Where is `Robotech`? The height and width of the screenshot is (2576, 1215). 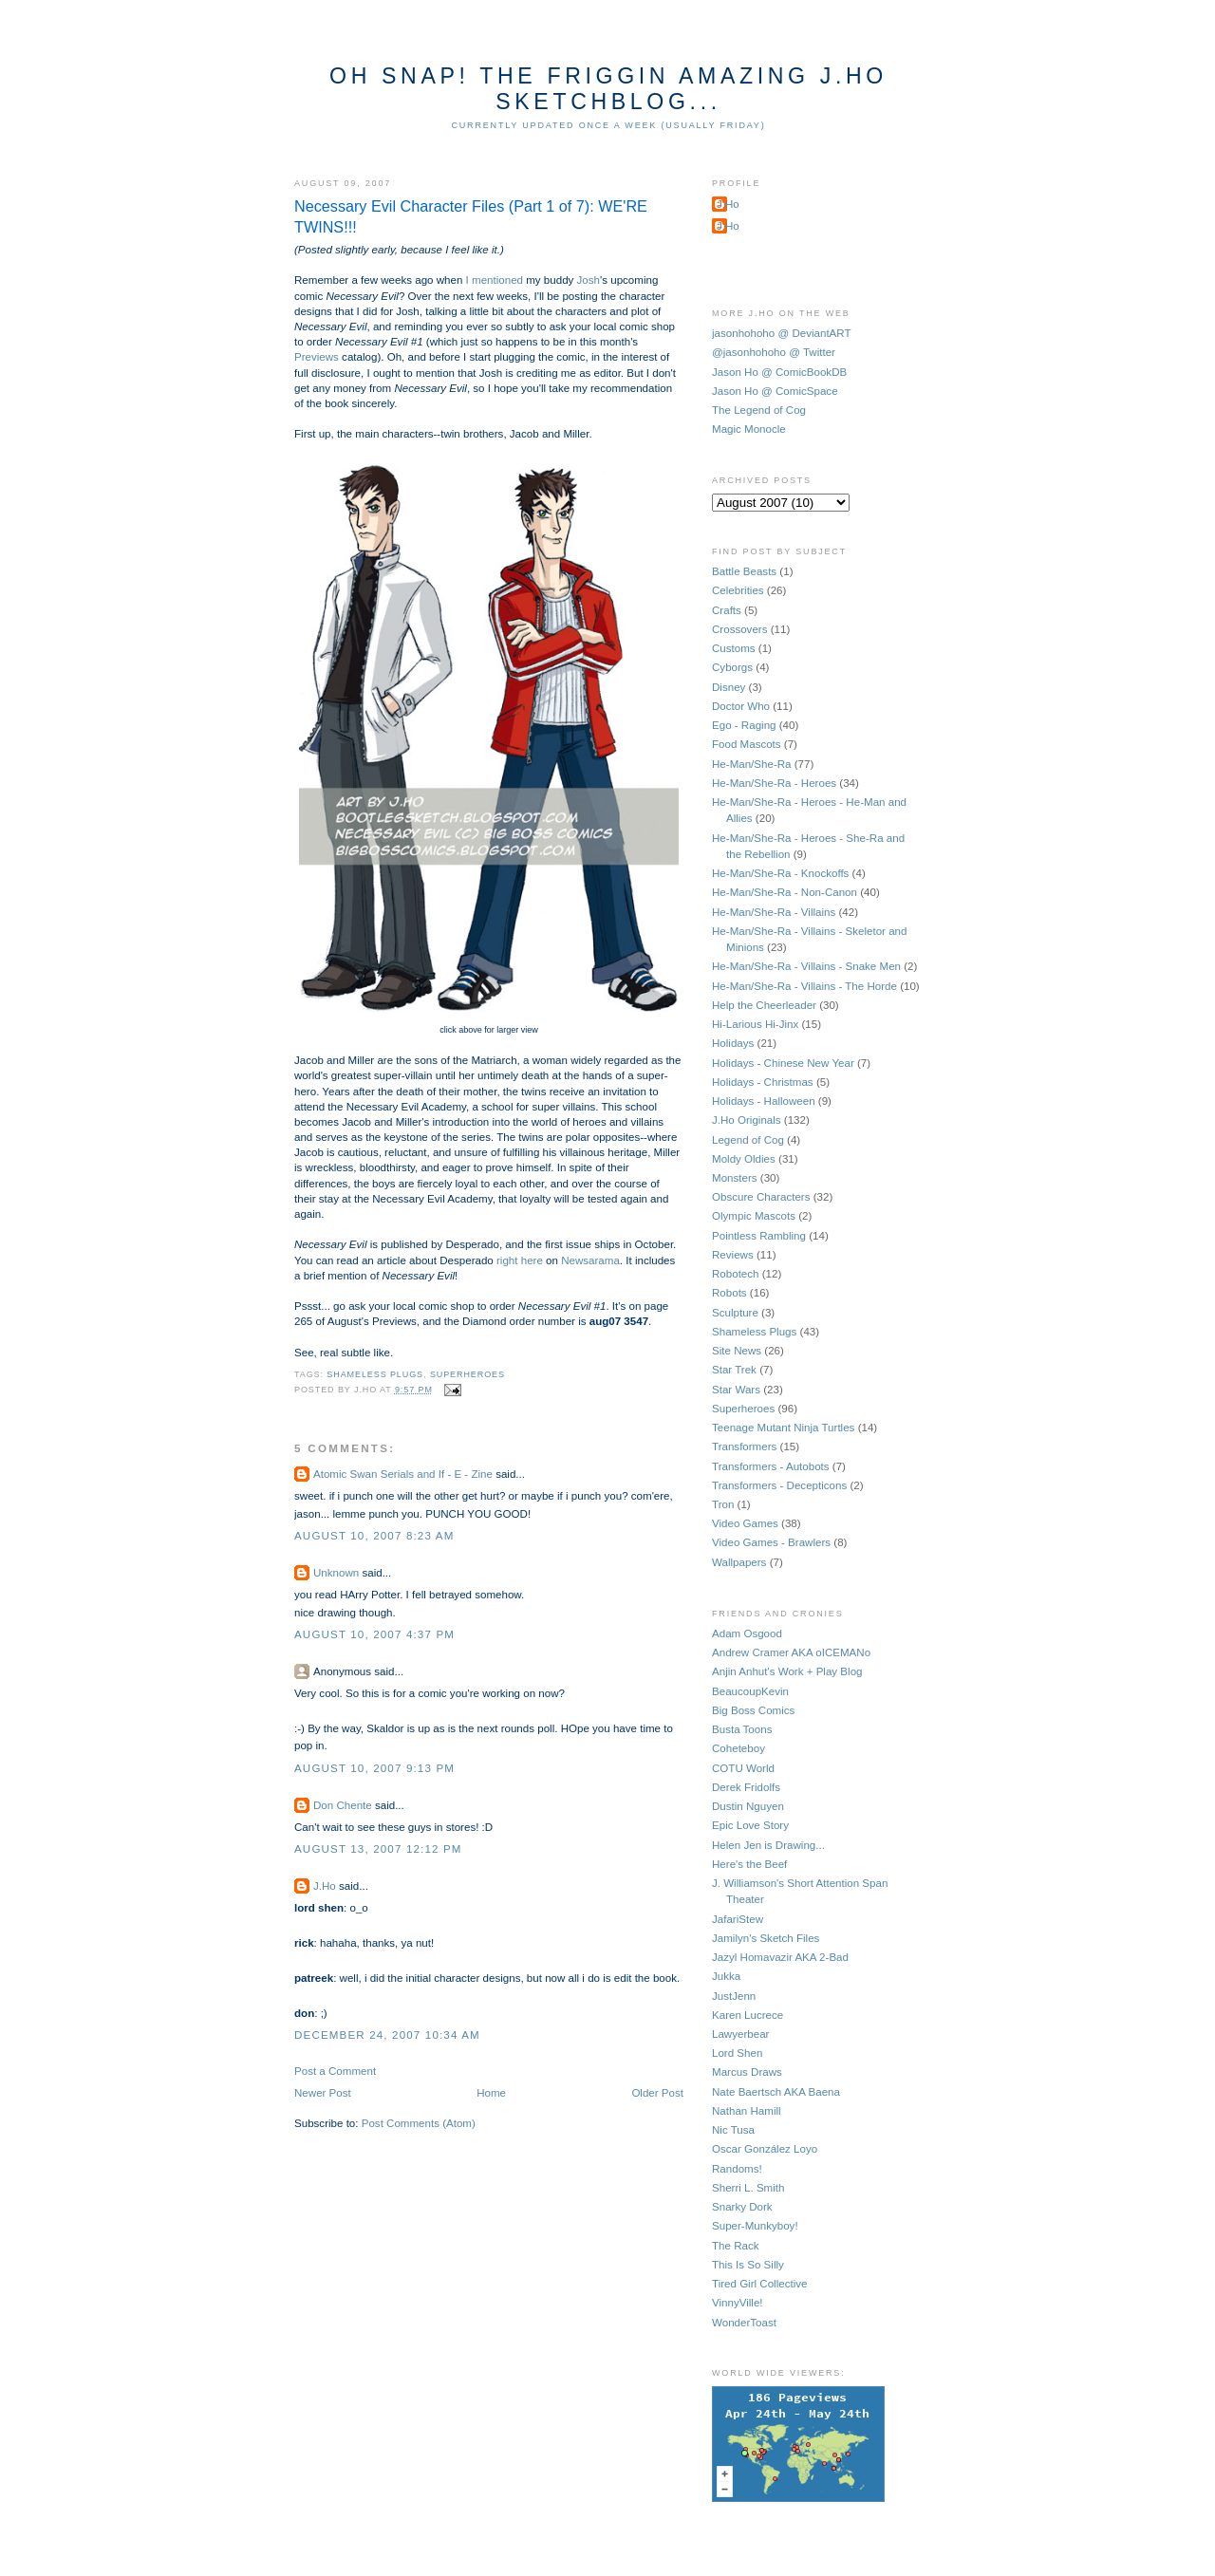 Robotech is located at coordinates (735, 1273).